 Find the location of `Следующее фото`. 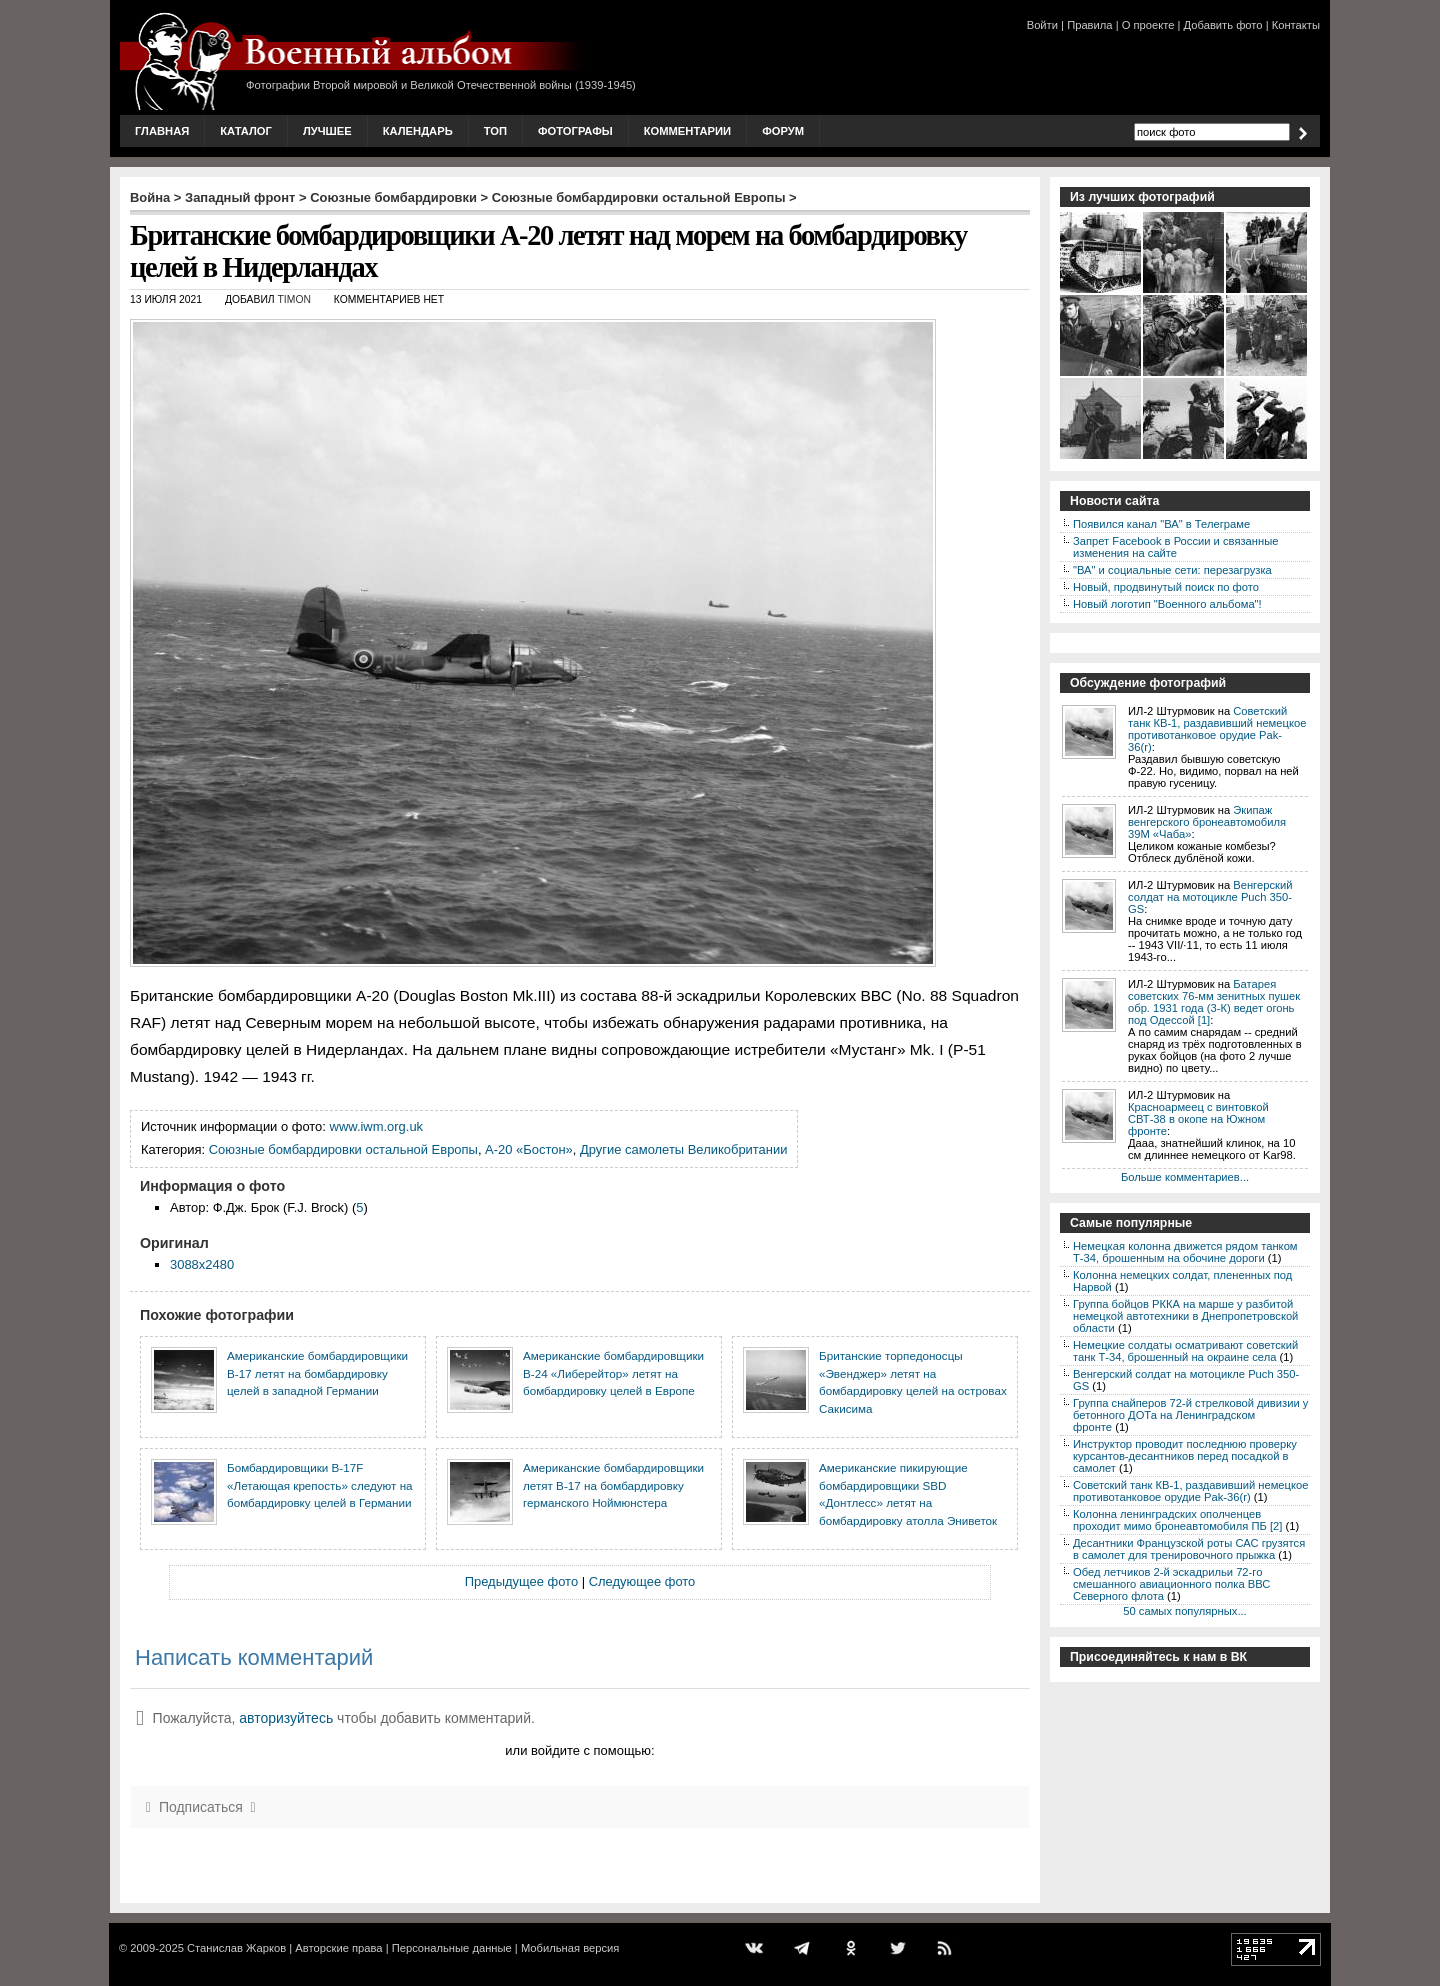

Следующее фото is located at coordinates (642, 1581).